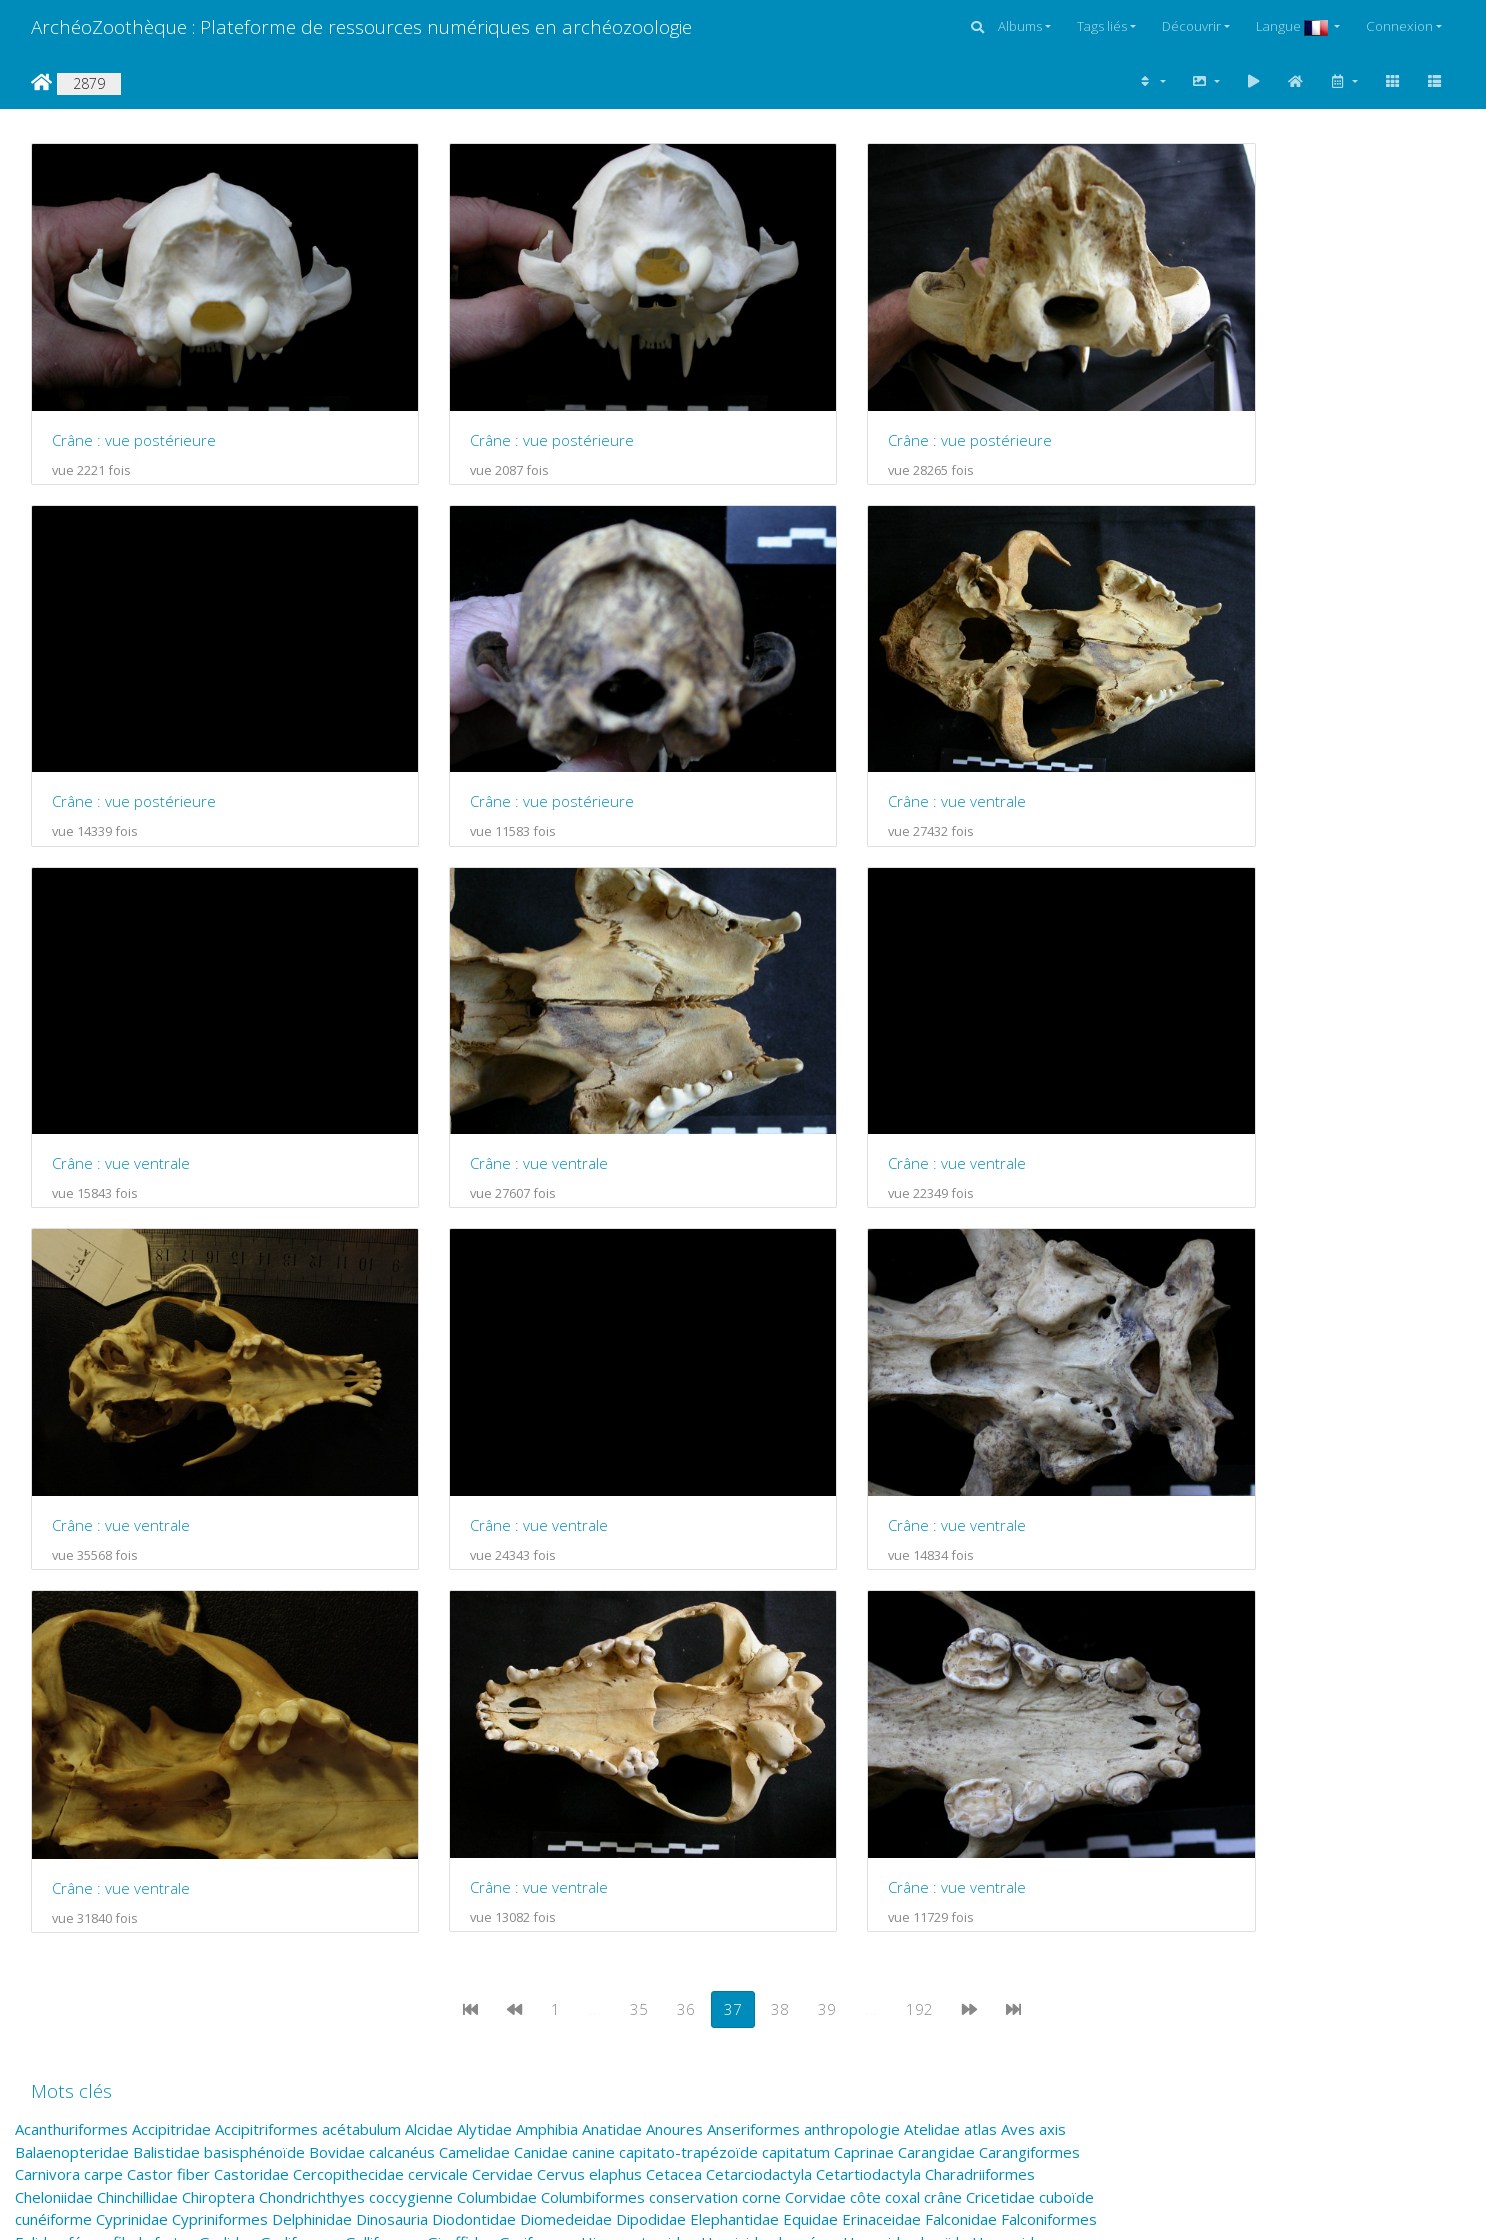  I want to click on scaphoïde, so click(1046, 1864).